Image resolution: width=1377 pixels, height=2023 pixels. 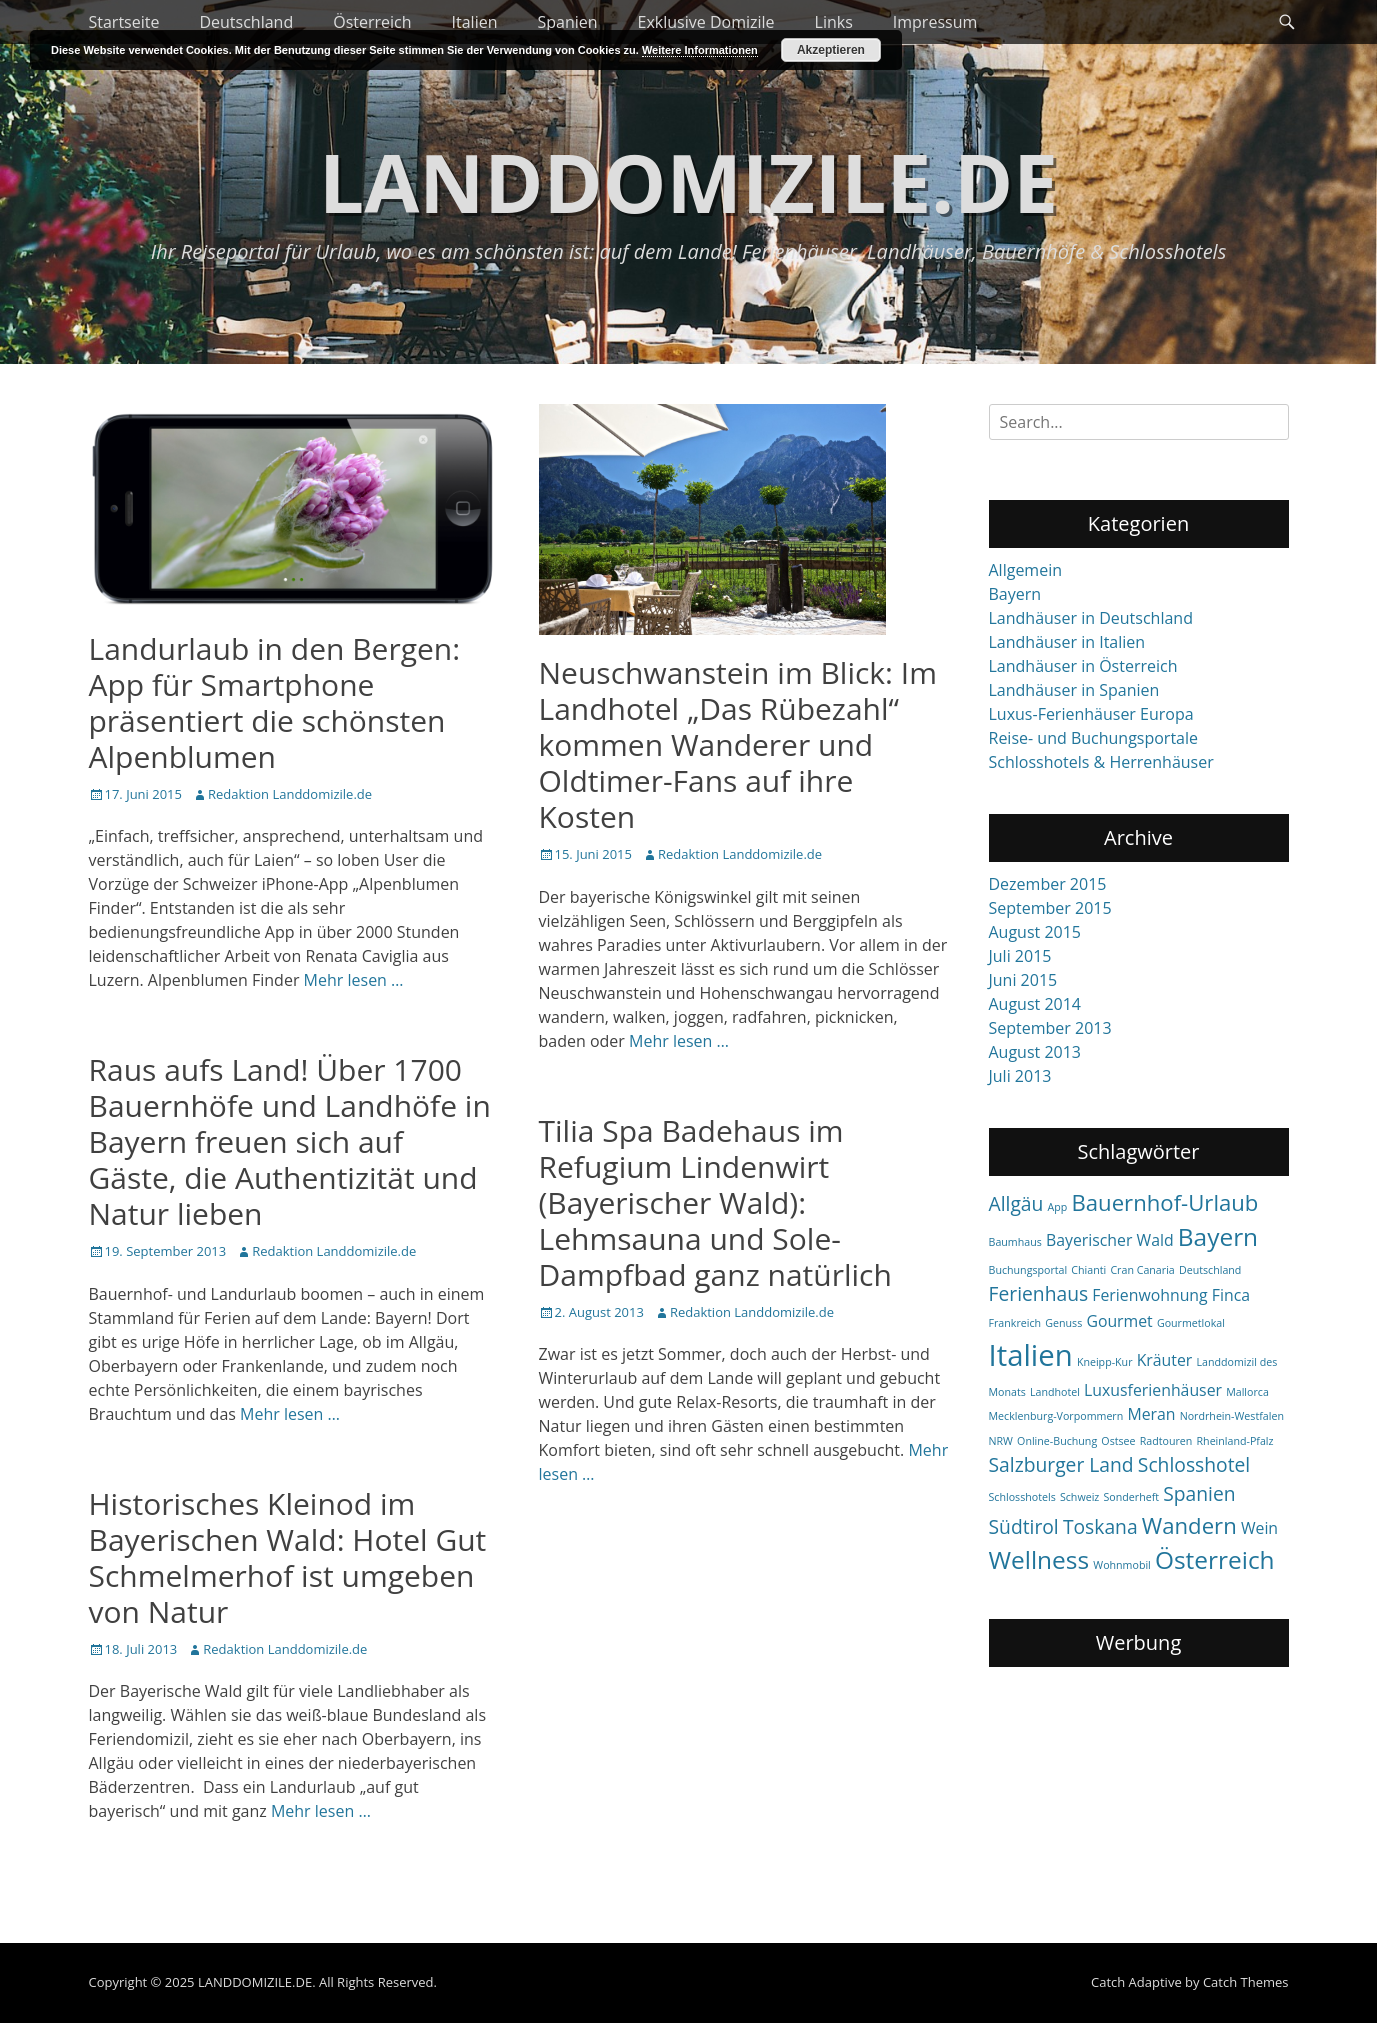 What do you see at coordinates (1199, 1493) in the screenshot?
I see `Spanien [Spanien (3 items)]` at bounding box center [1199, 1493].